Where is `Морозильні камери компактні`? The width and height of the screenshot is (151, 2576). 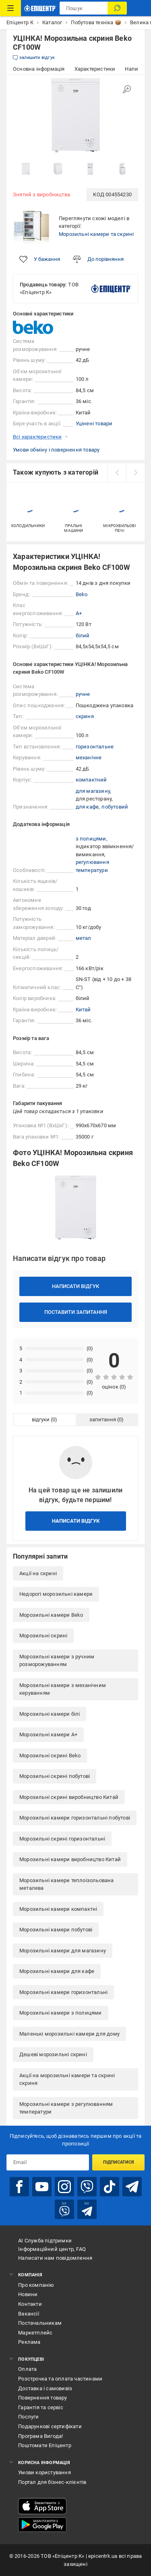
Морозильні камери компактні is located at coordinates (58, 1909).